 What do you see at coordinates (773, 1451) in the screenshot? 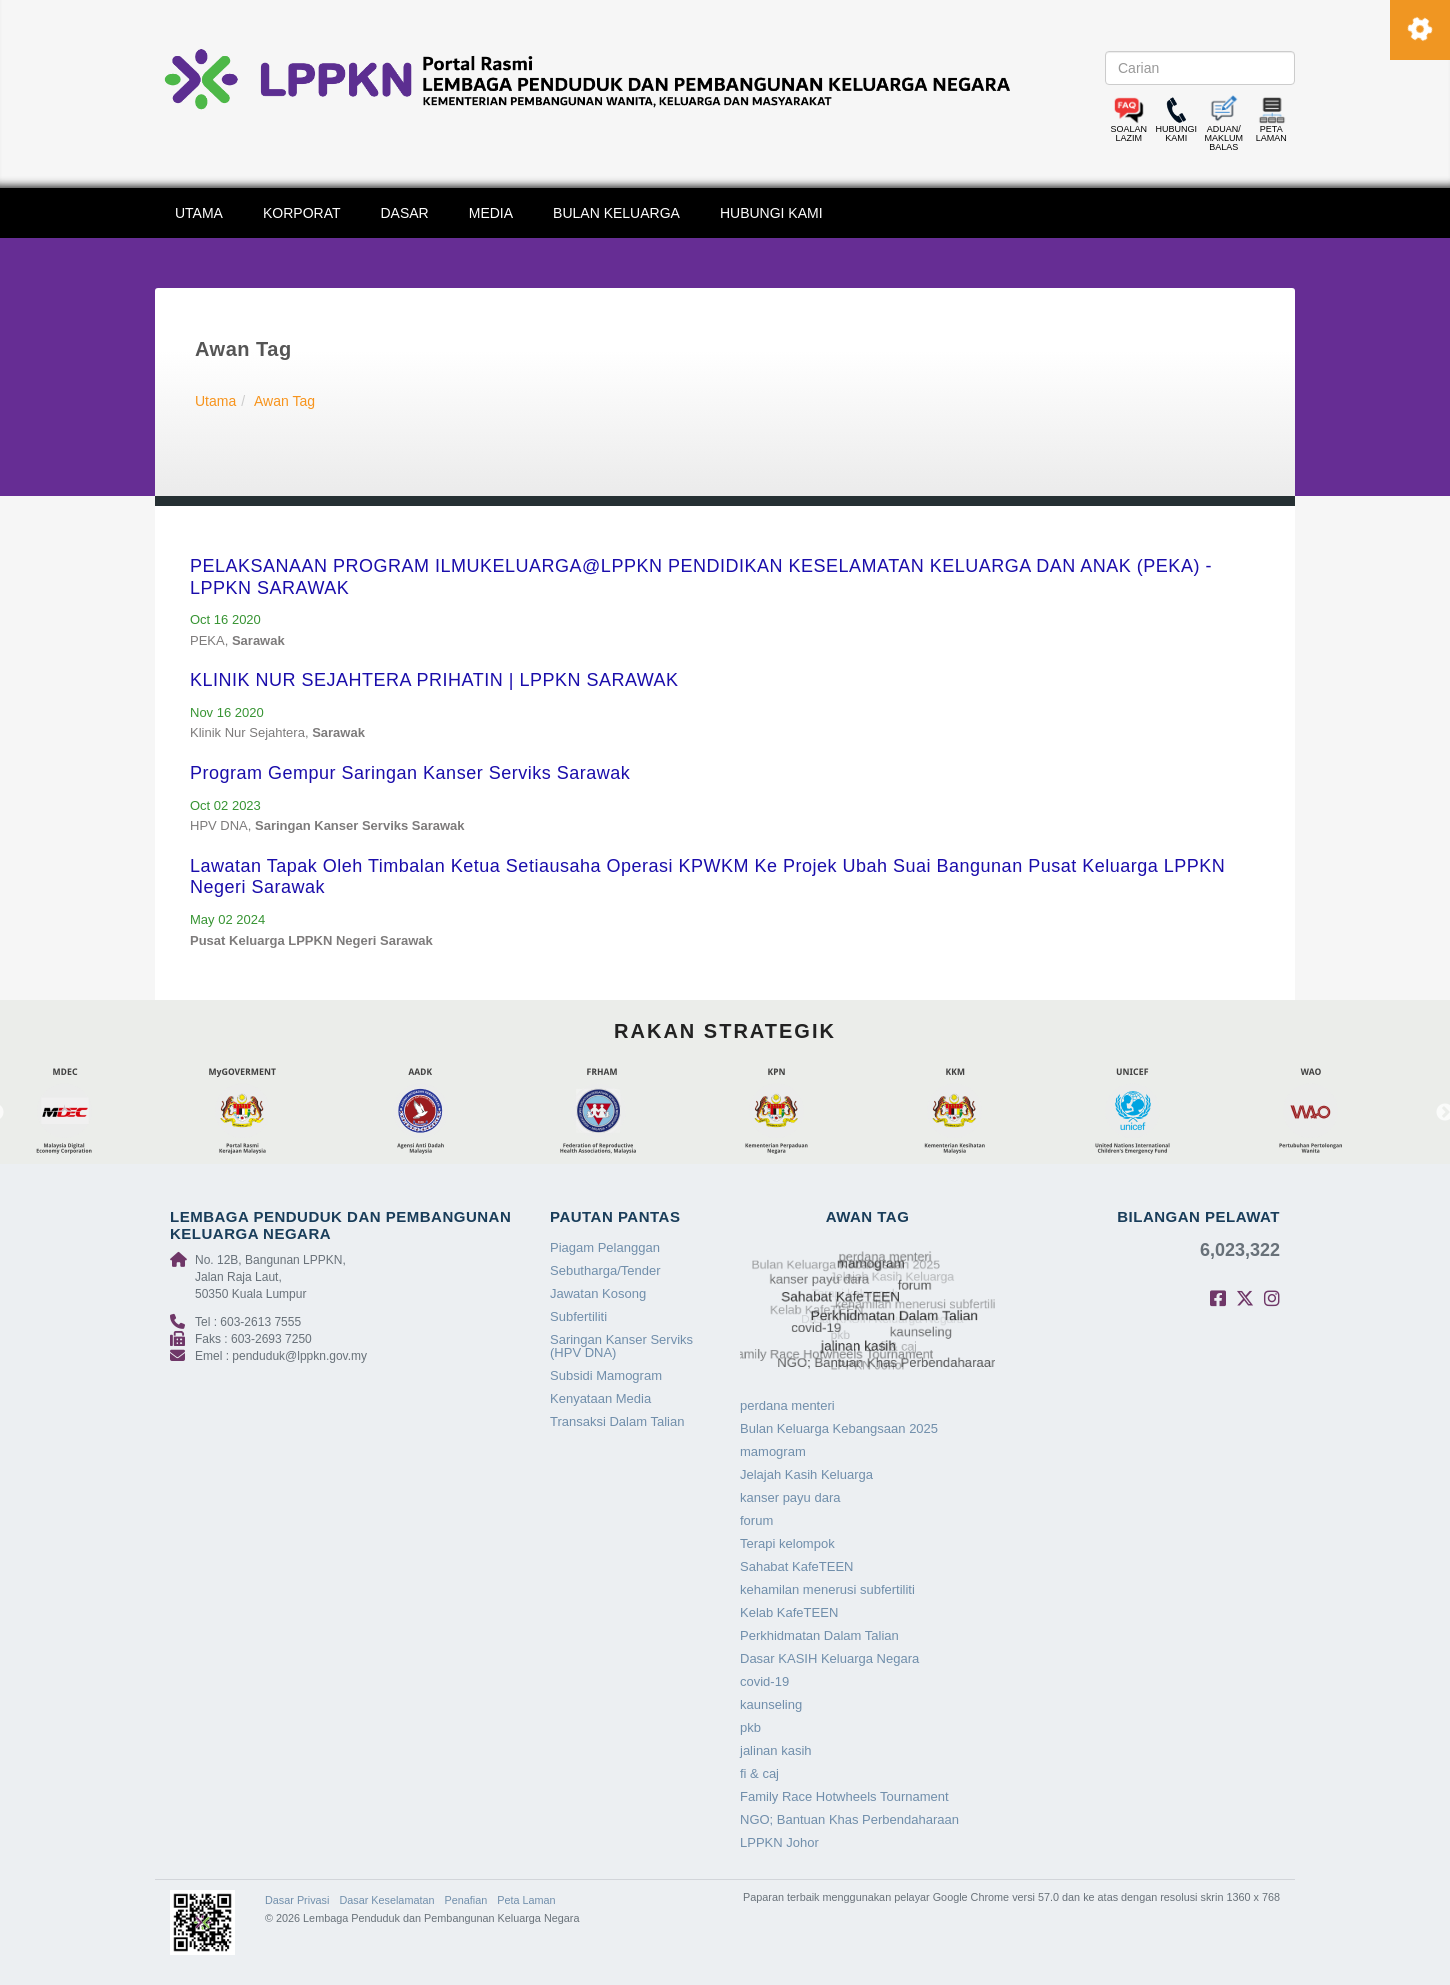
I see `mamogram` at bounding box center [773, 1451].